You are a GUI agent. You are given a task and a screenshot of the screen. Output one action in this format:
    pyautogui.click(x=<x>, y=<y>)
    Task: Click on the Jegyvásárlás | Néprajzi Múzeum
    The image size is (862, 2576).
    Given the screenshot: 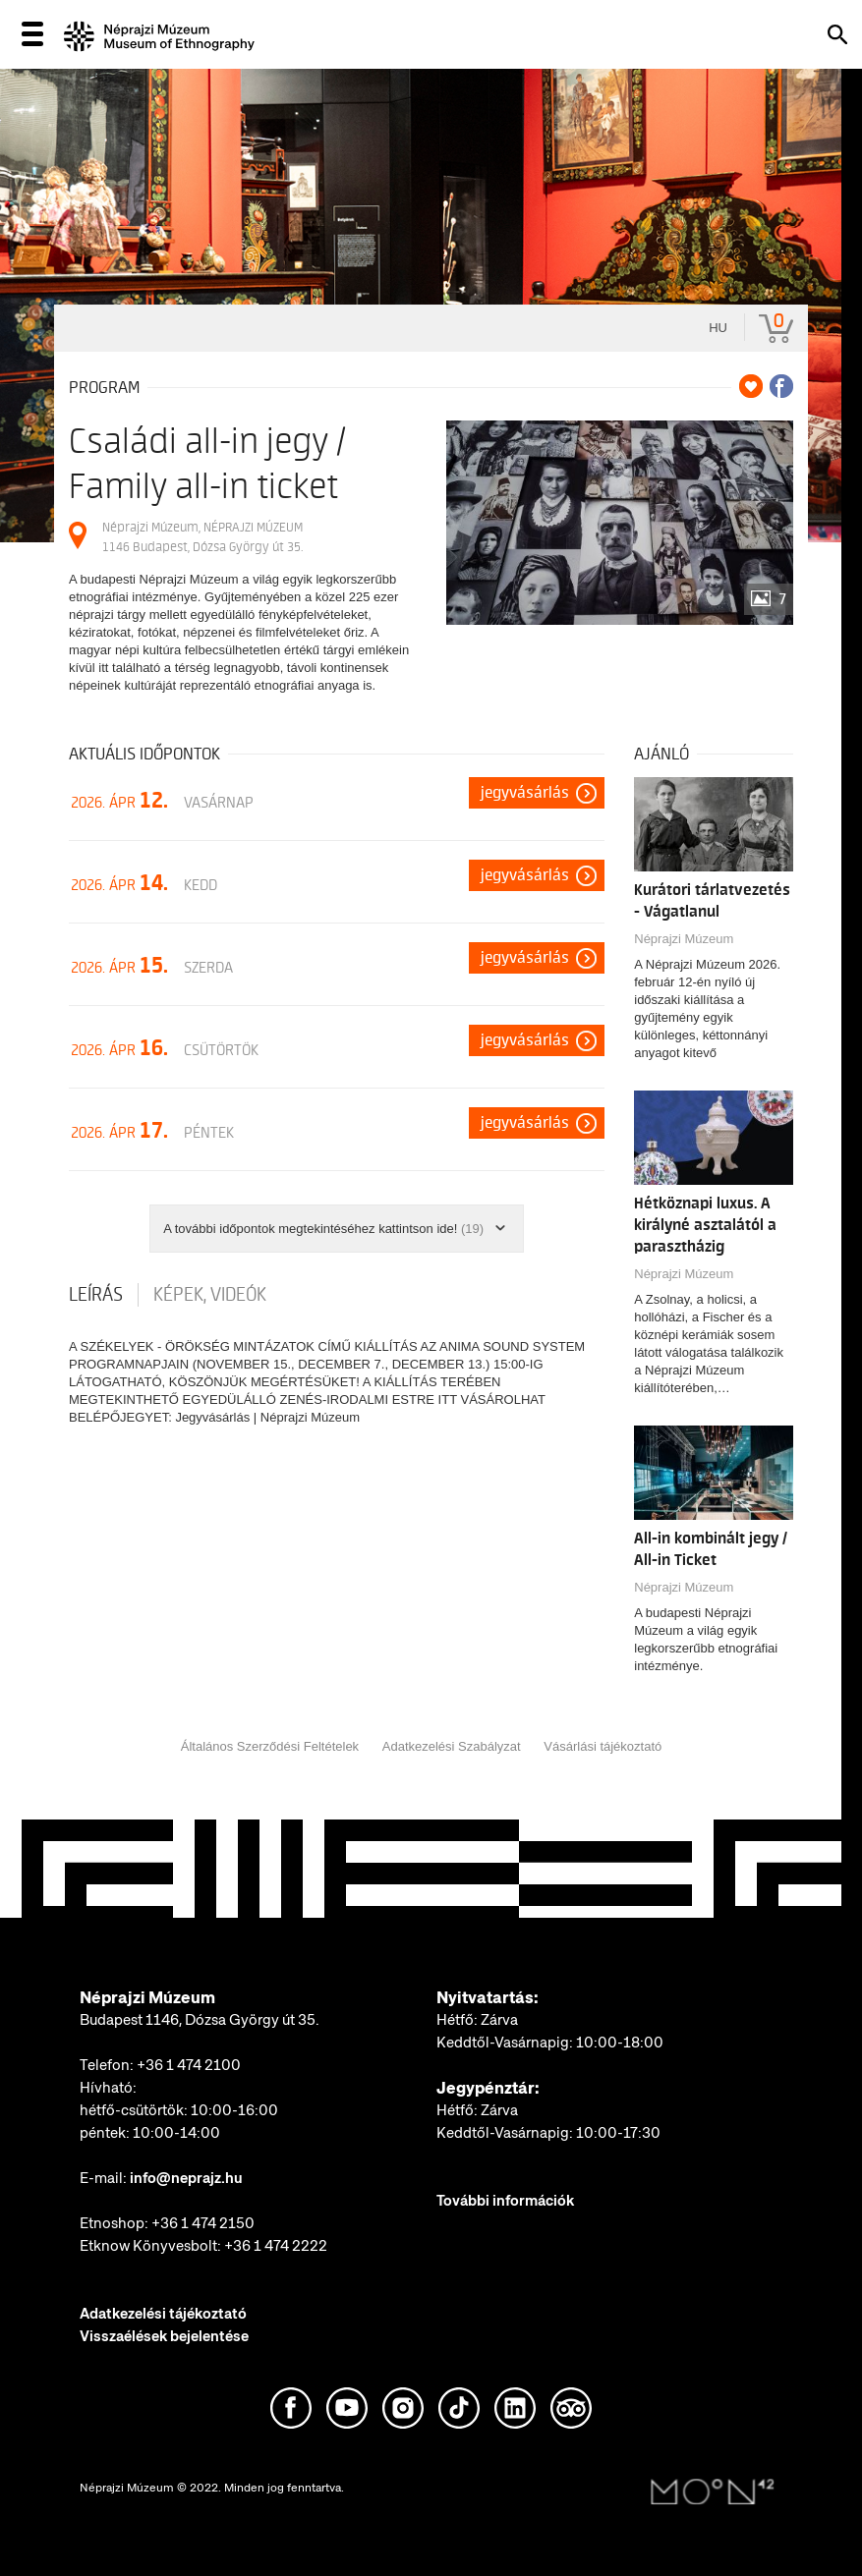 What is the action you would take?
    pyautogui.click(x=267, y=1417)
    